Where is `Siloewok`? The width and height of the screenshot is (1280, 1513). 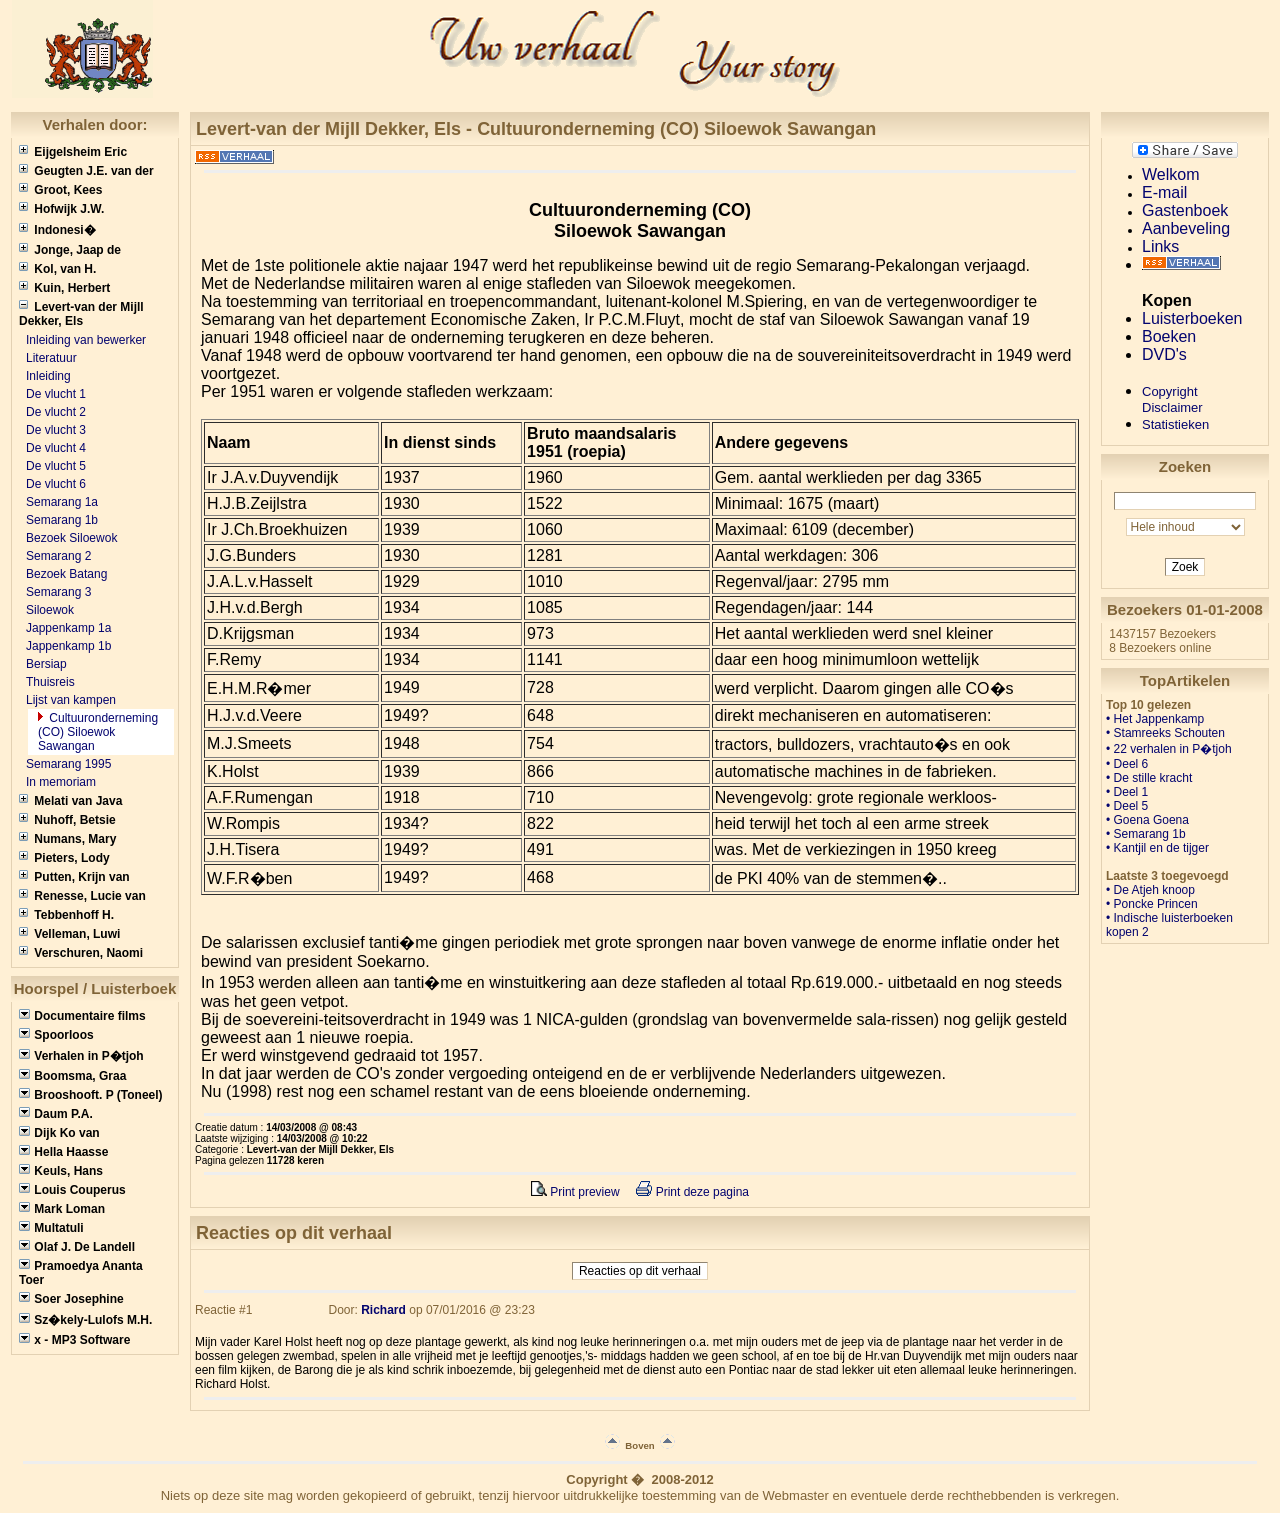 Siloewok is located at coordinates (50, 610).